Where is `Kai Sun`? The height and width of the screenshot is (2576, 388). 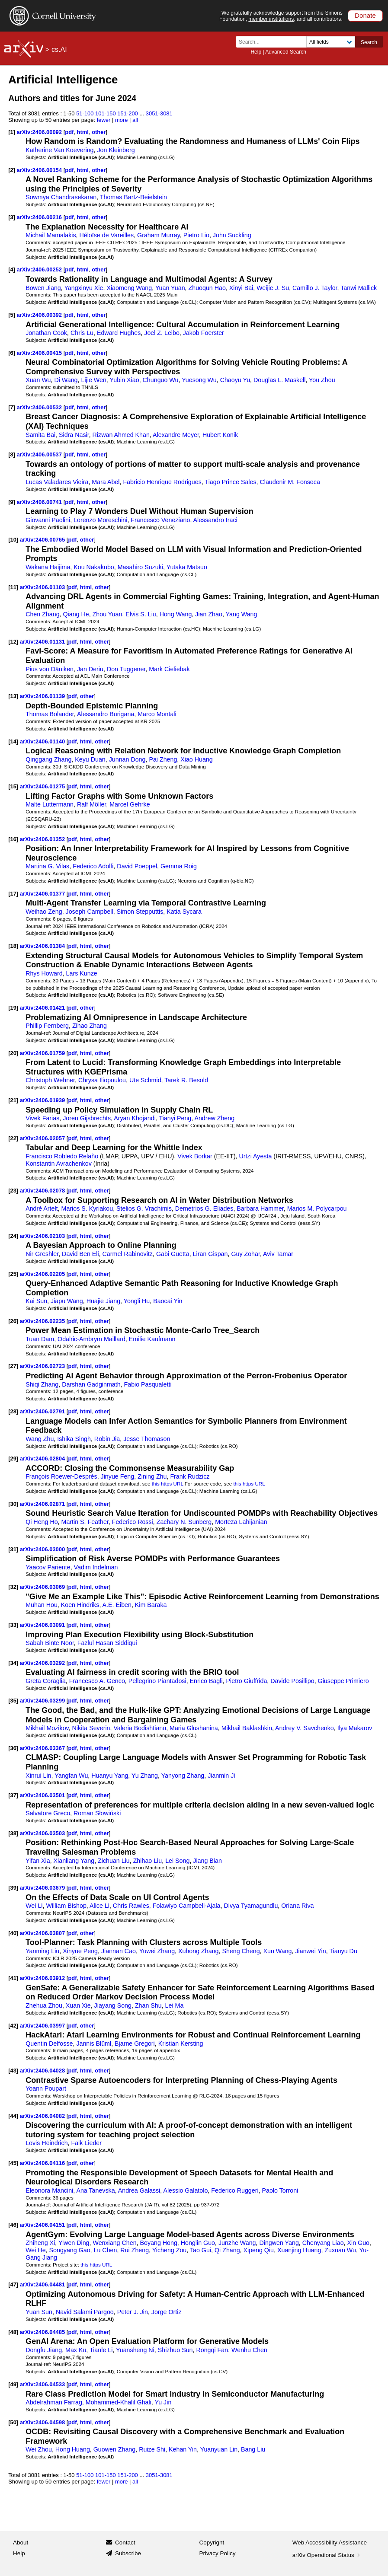
Kai Sun is located at coordinates (36, 1301).